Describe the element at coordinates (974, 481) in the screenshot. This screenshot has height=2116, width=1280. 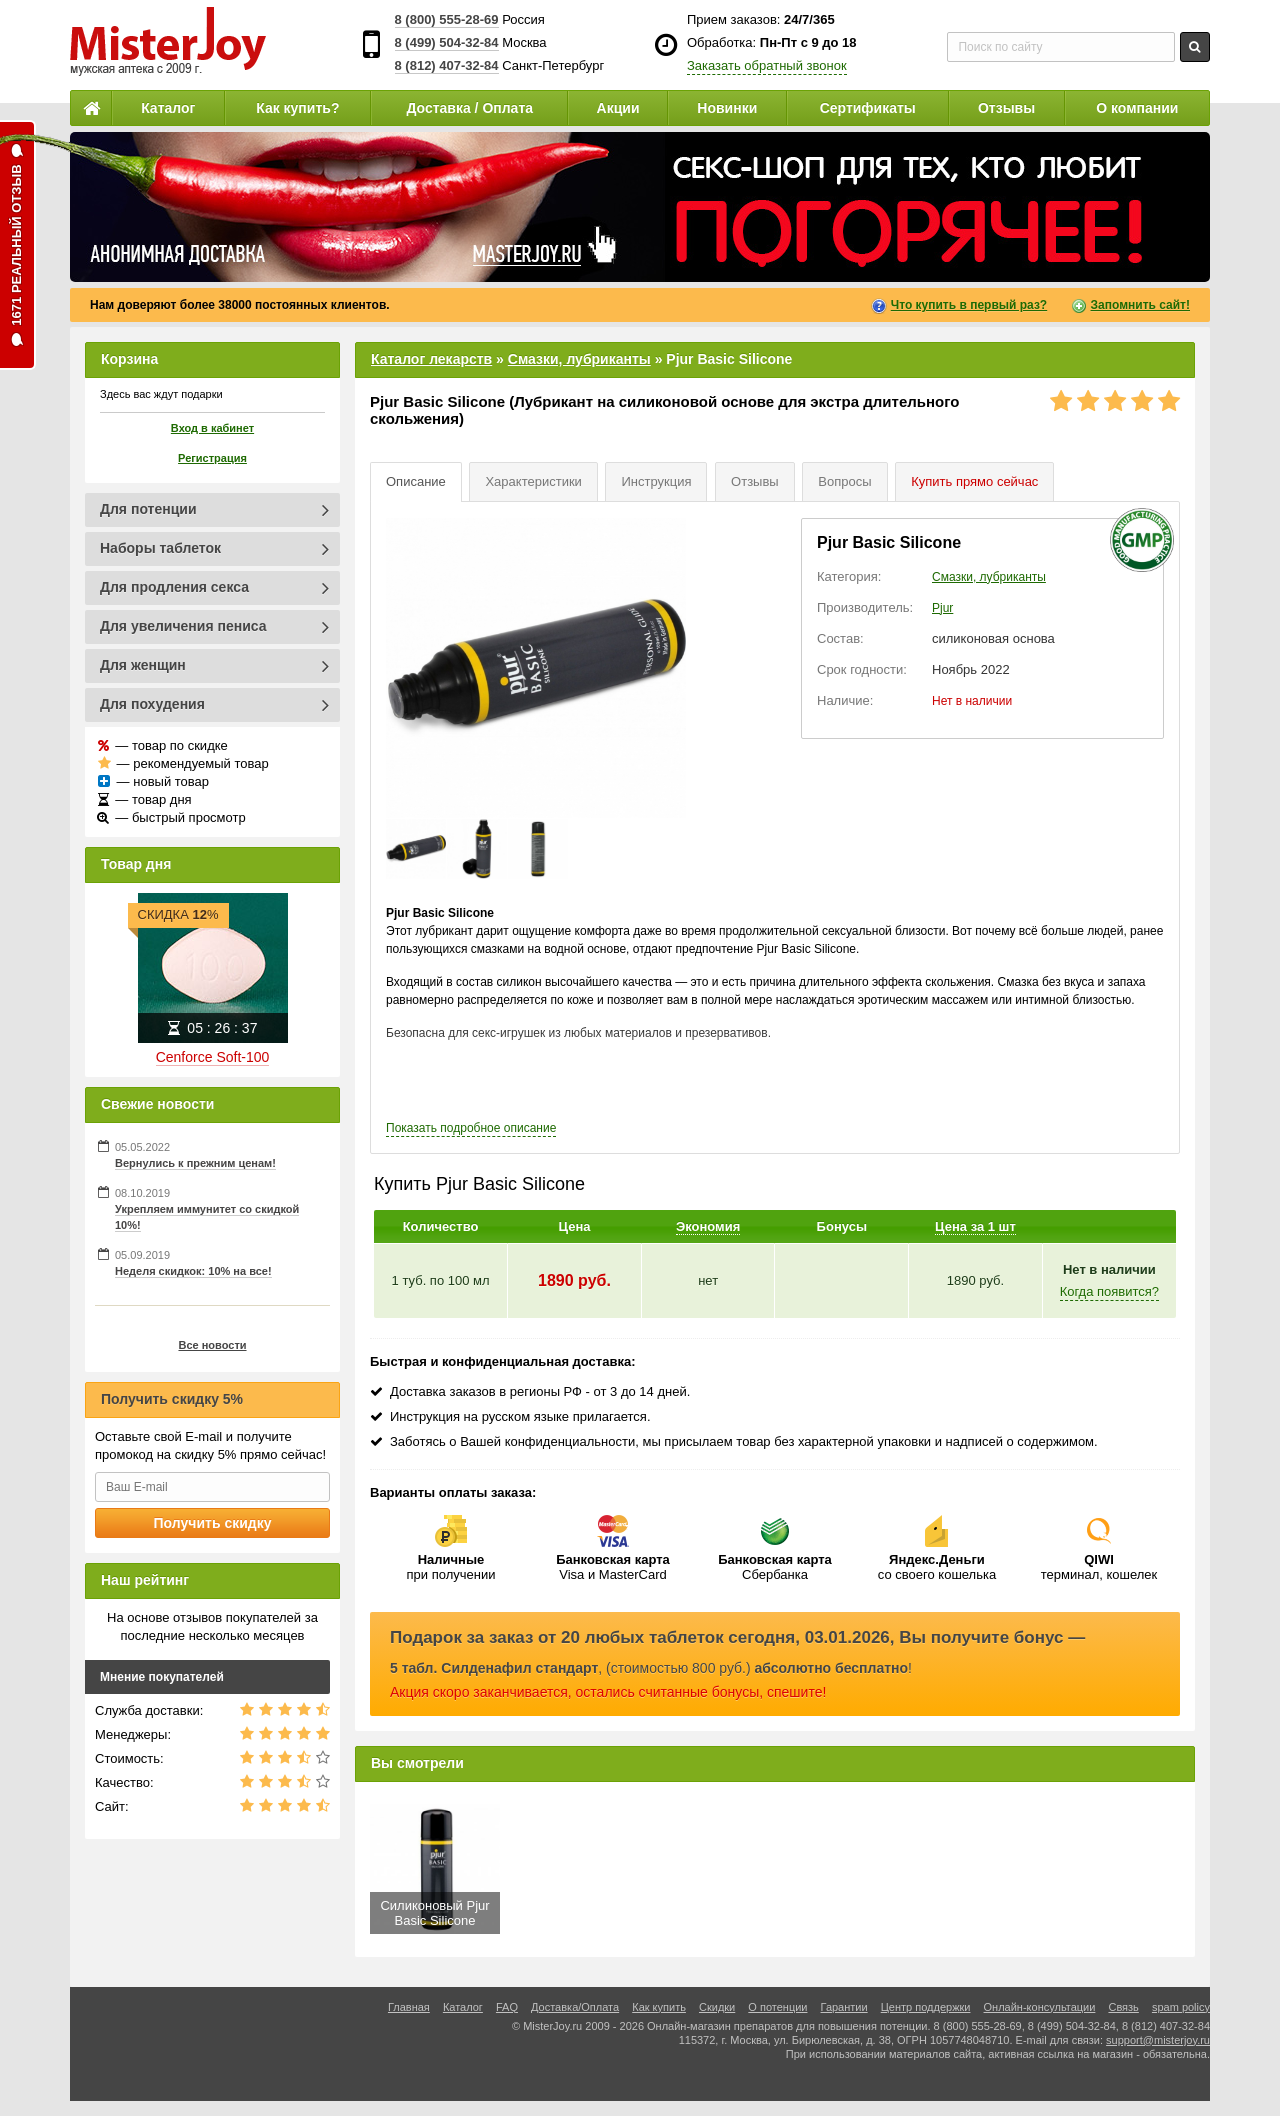
I see `Купить` at that location.